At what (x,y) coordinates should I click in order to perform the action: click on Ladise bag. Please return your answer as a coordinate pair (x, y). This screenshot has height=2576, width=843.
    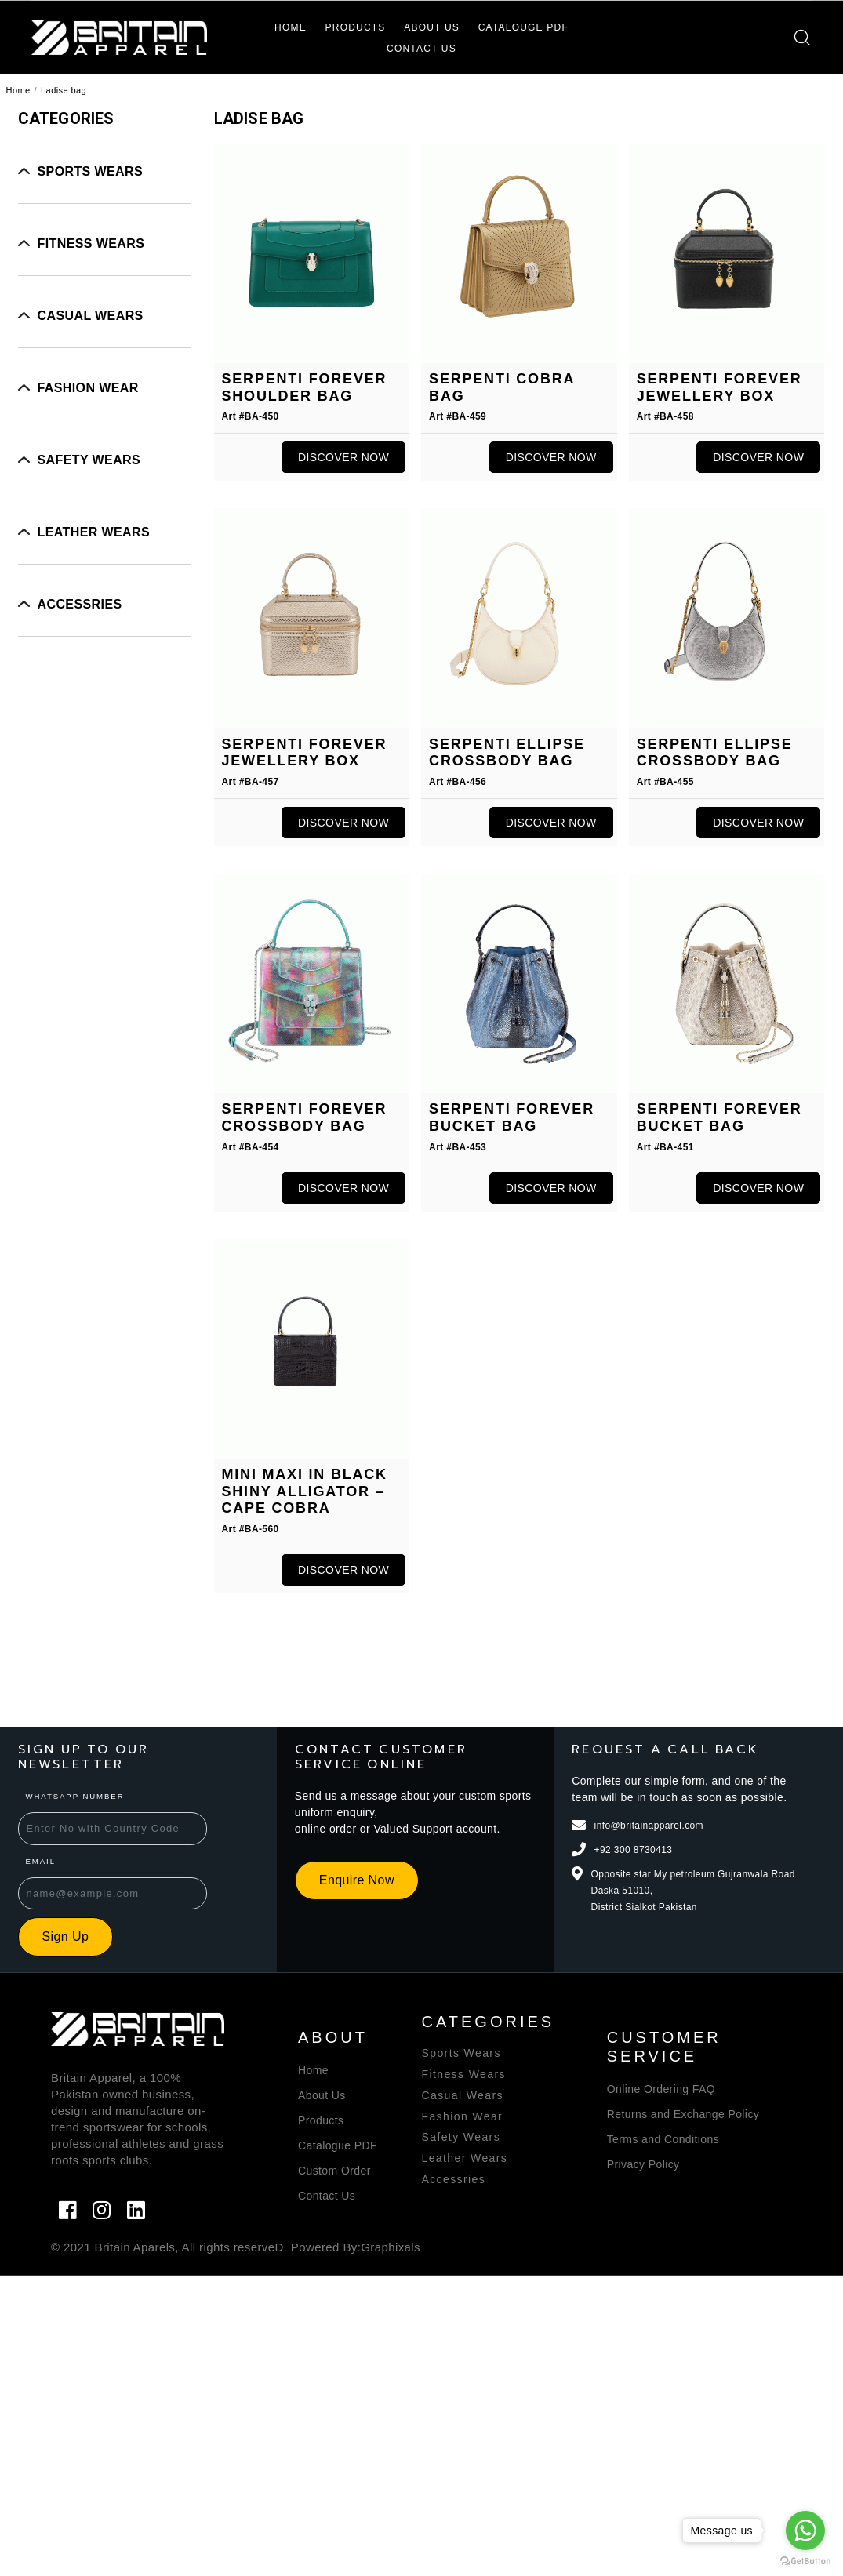
    Looking at the image, I should click on (63, 90).